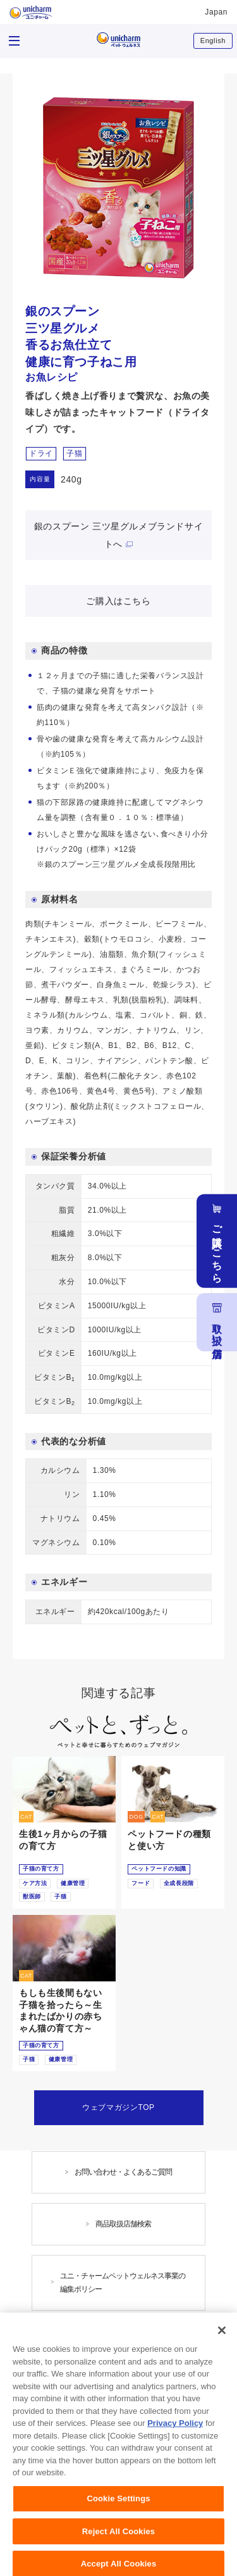 This screenshot has width=237, height=2576. Describe the element at coordinates (123, 2223) in the screenshot. I see `商品取扱店舗検索` at that location.